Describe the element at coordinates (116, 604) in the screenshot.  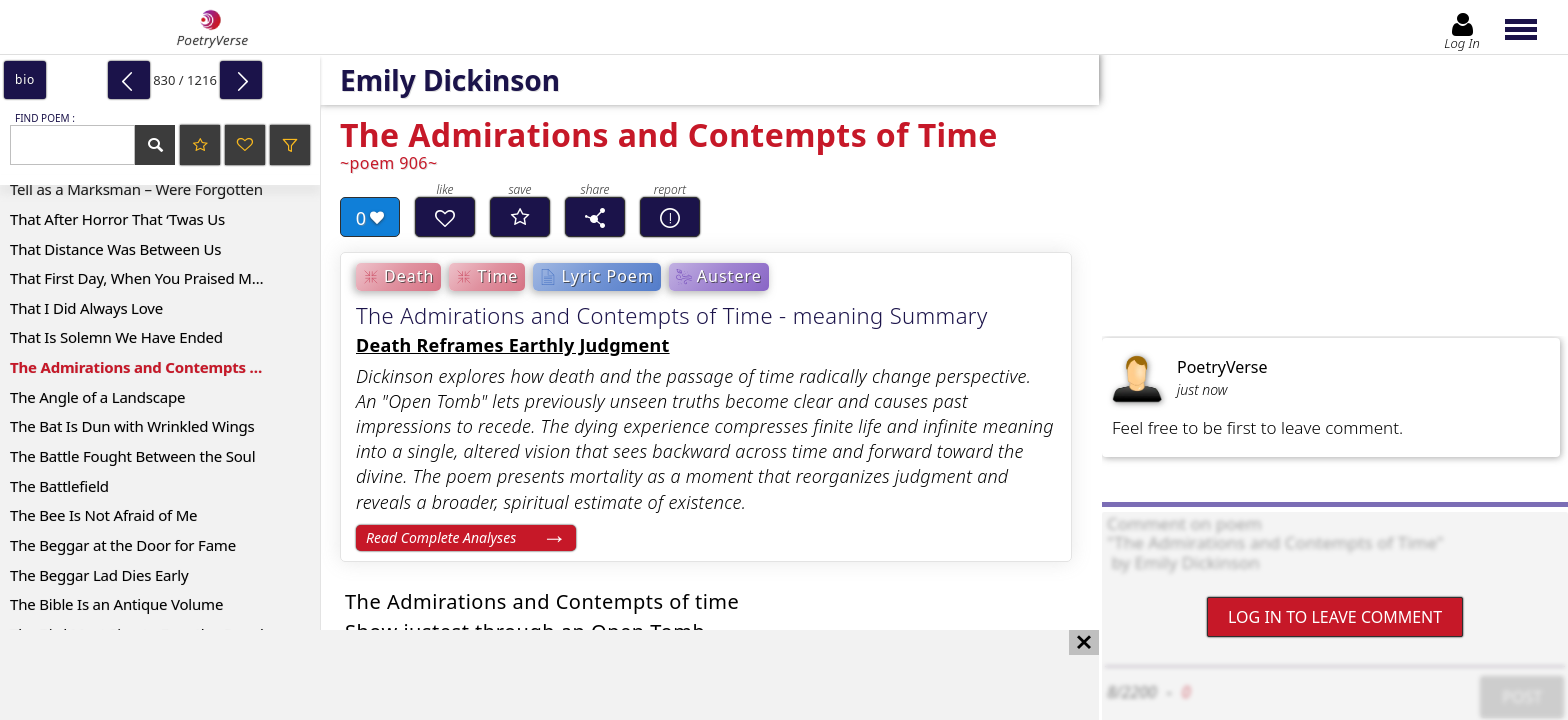
I see `The Bible Is an Antique Volume` at that location.